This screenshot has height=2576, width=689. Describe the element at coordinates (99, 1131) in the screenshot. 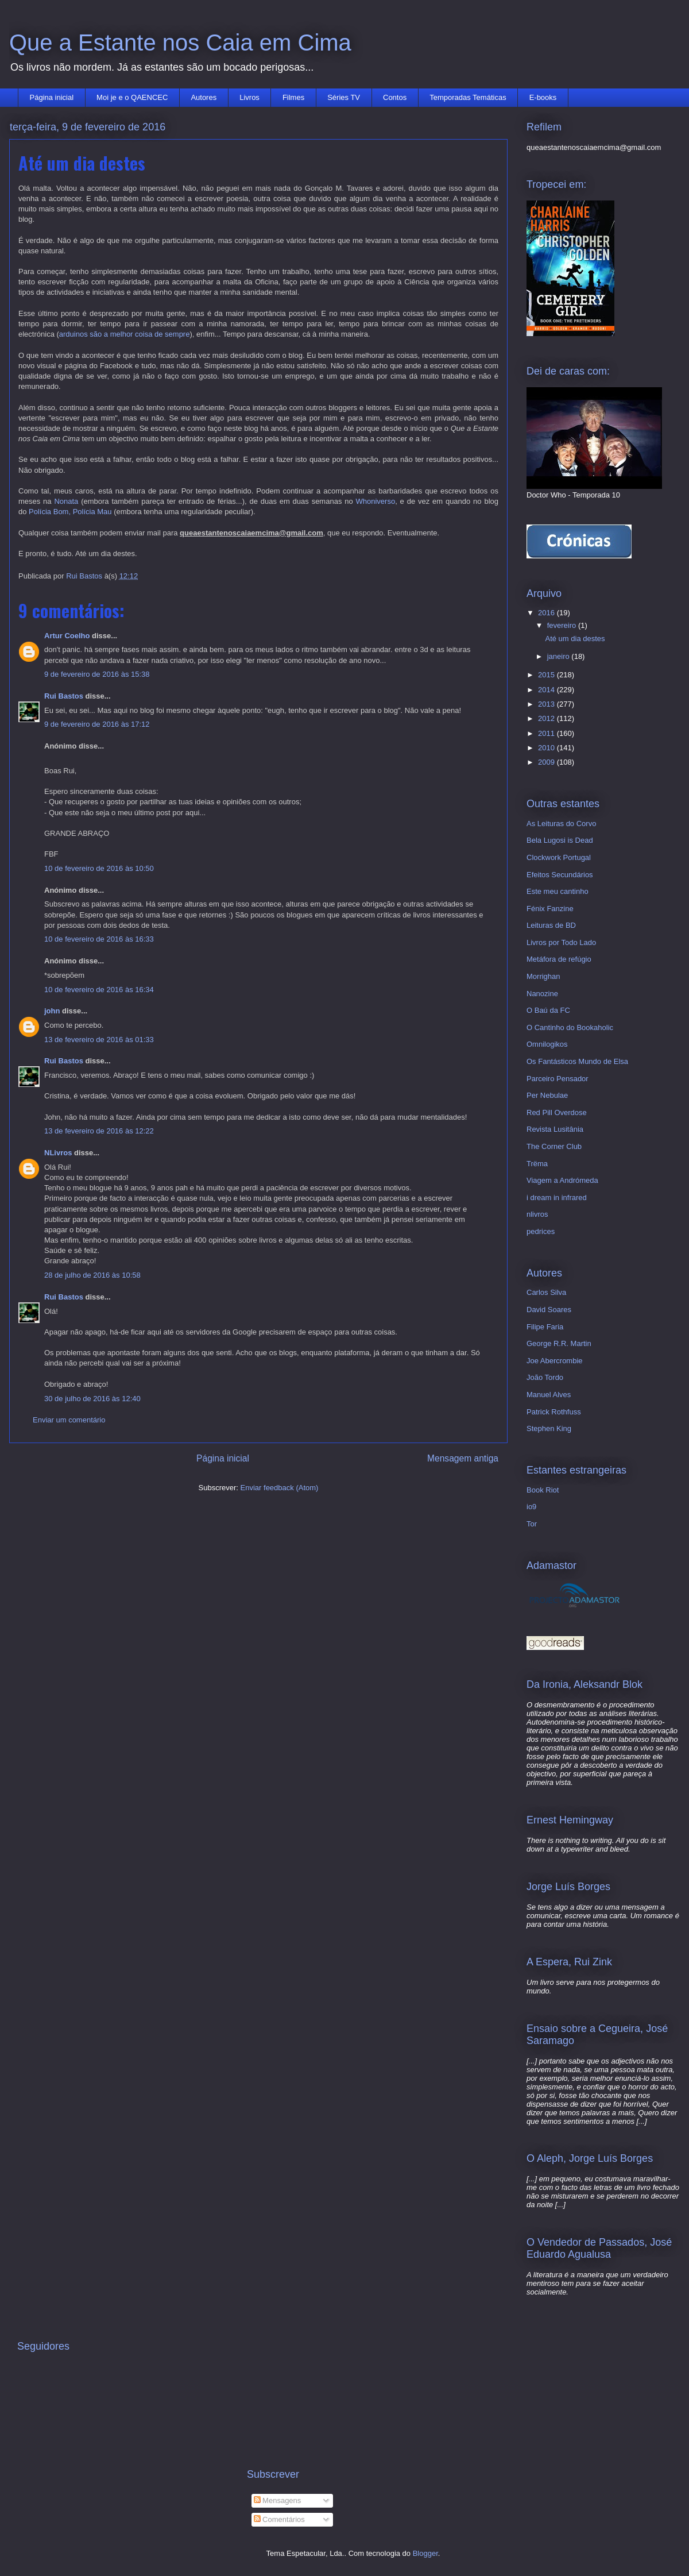

I see `13 de fevereiro de 2016 às 12:22` at that location.